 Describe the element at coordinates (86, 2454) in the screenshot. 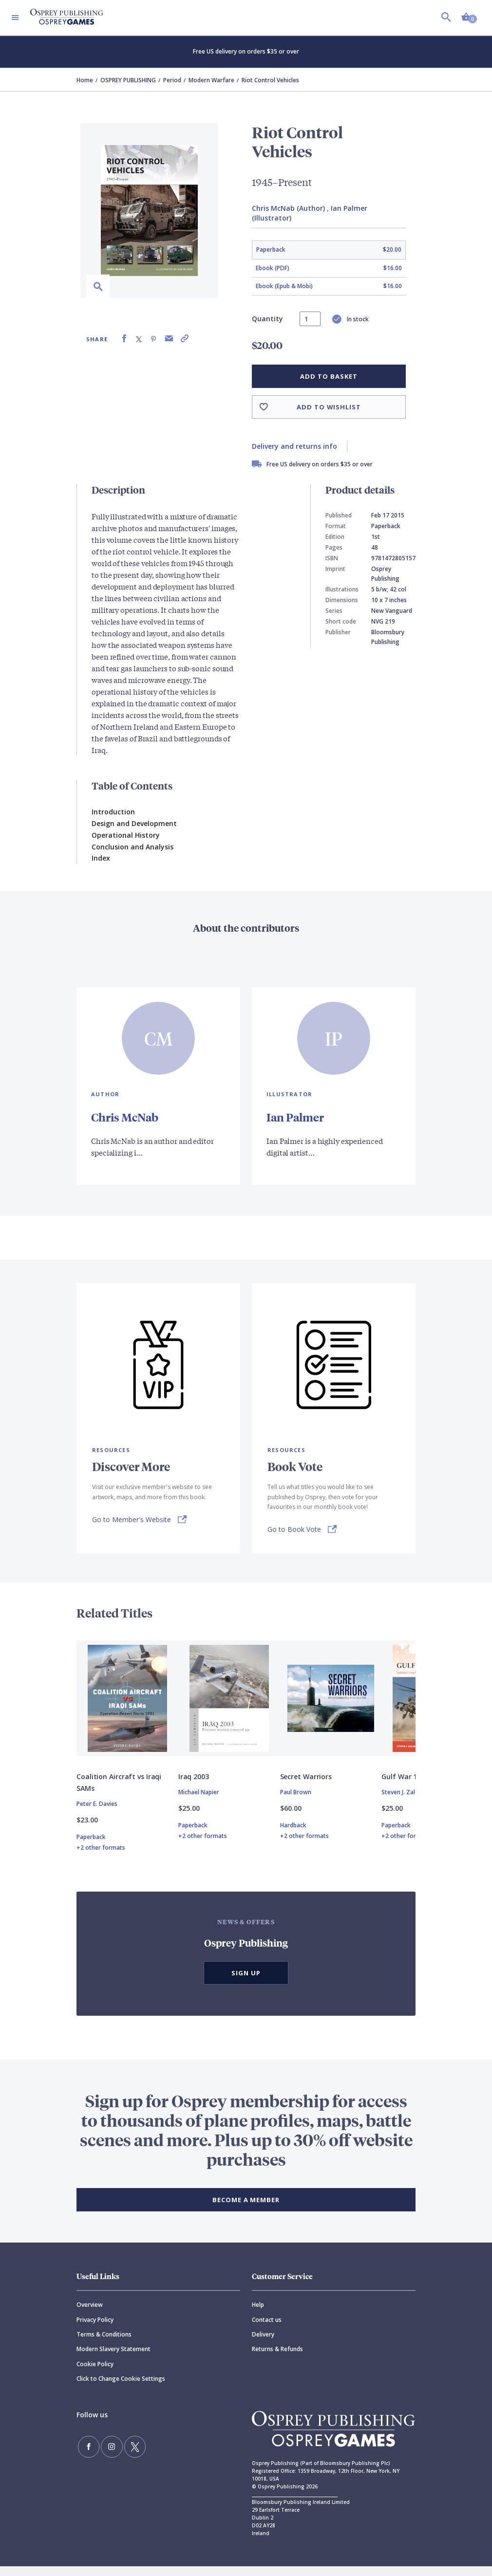

I see `[Find us on Facebook]` at that location.